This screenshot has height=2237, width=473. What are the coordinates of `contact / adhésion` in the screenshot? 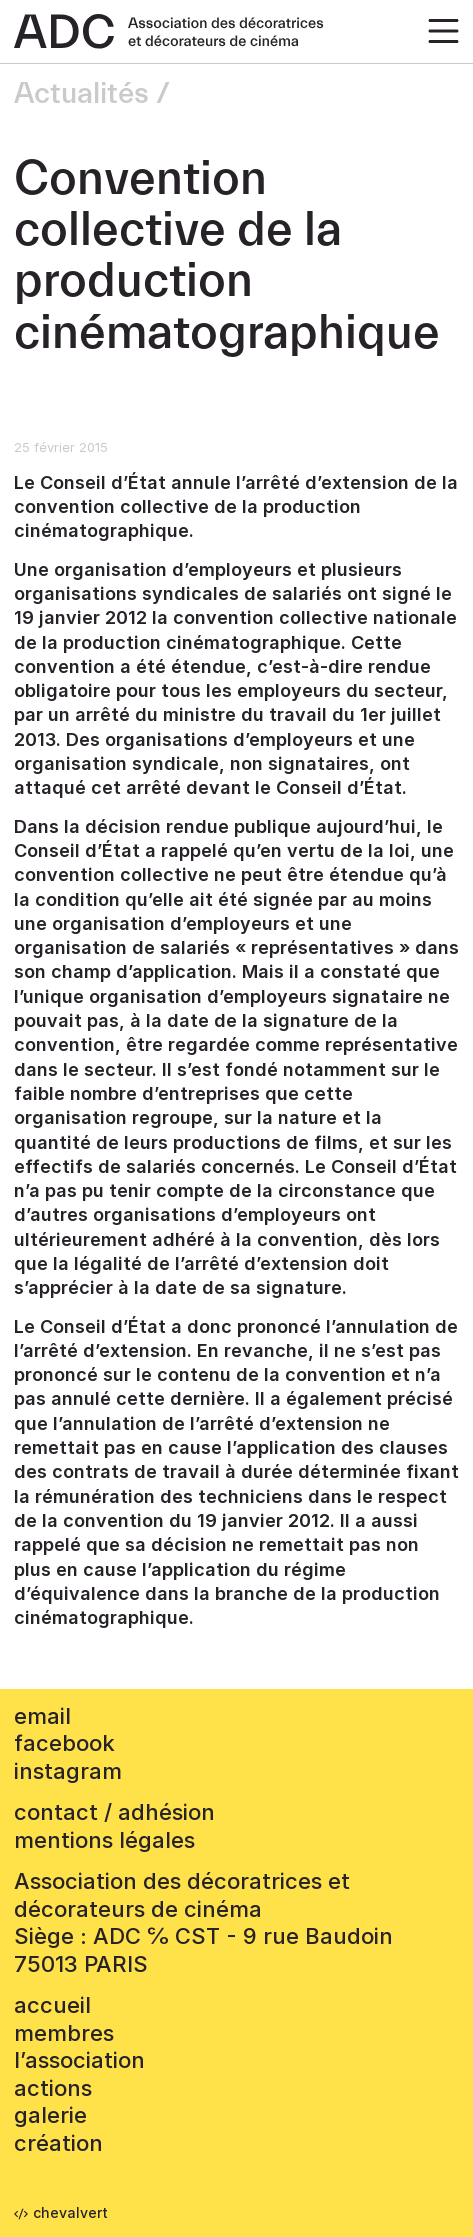 It's located at (114, 1812).